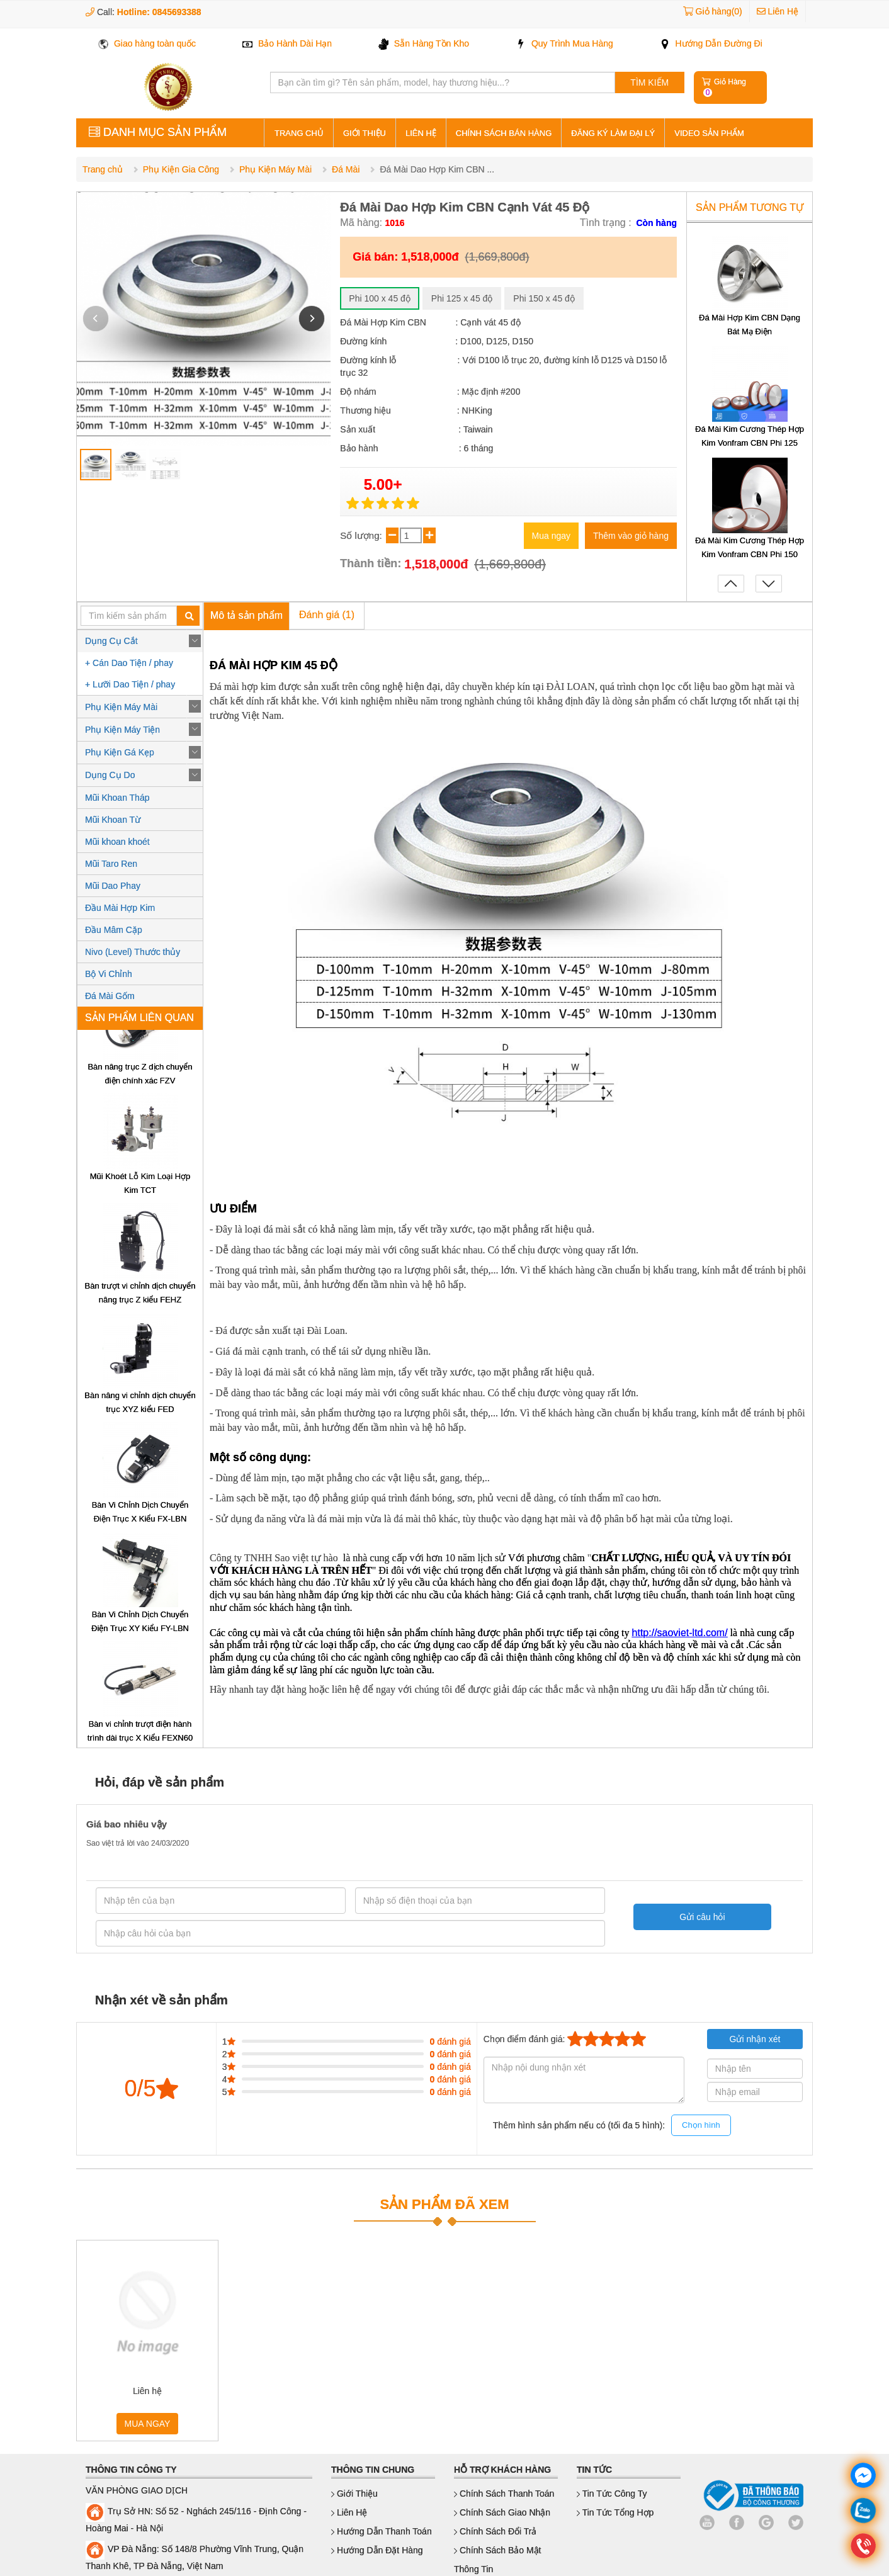 Image resolution: width=889 pixels, height=2576 pixels. What do you see at coordinates (564, 43) in the screenshot?
I see `Quy Trình Mua Hàng` at bounding box center [564, 43].